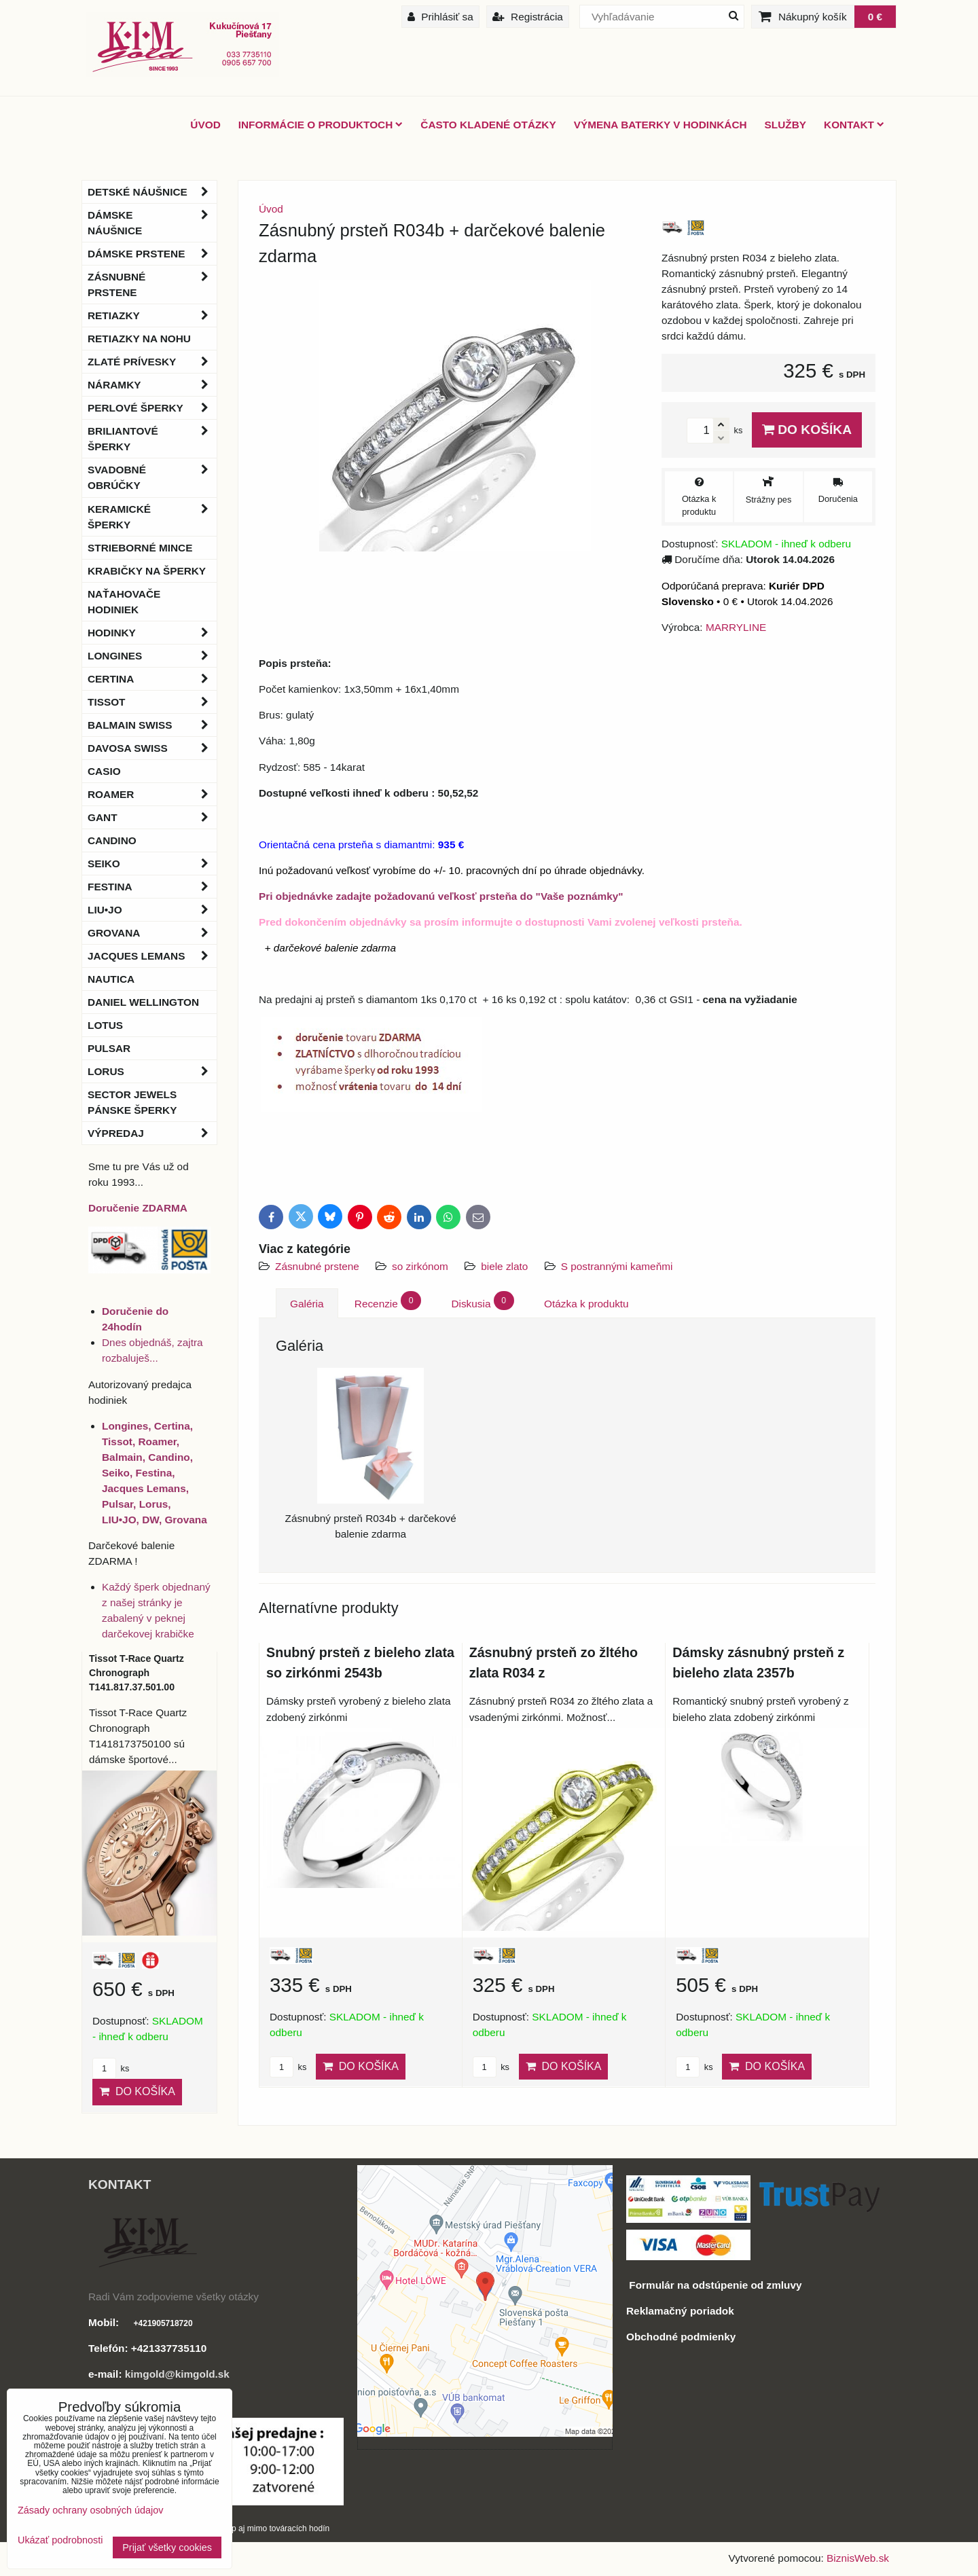 The width and height of the screenshot is (978, 2576). Describe the element at coordinates (152, 886) in the screenshot. I see `Festina` at that location.